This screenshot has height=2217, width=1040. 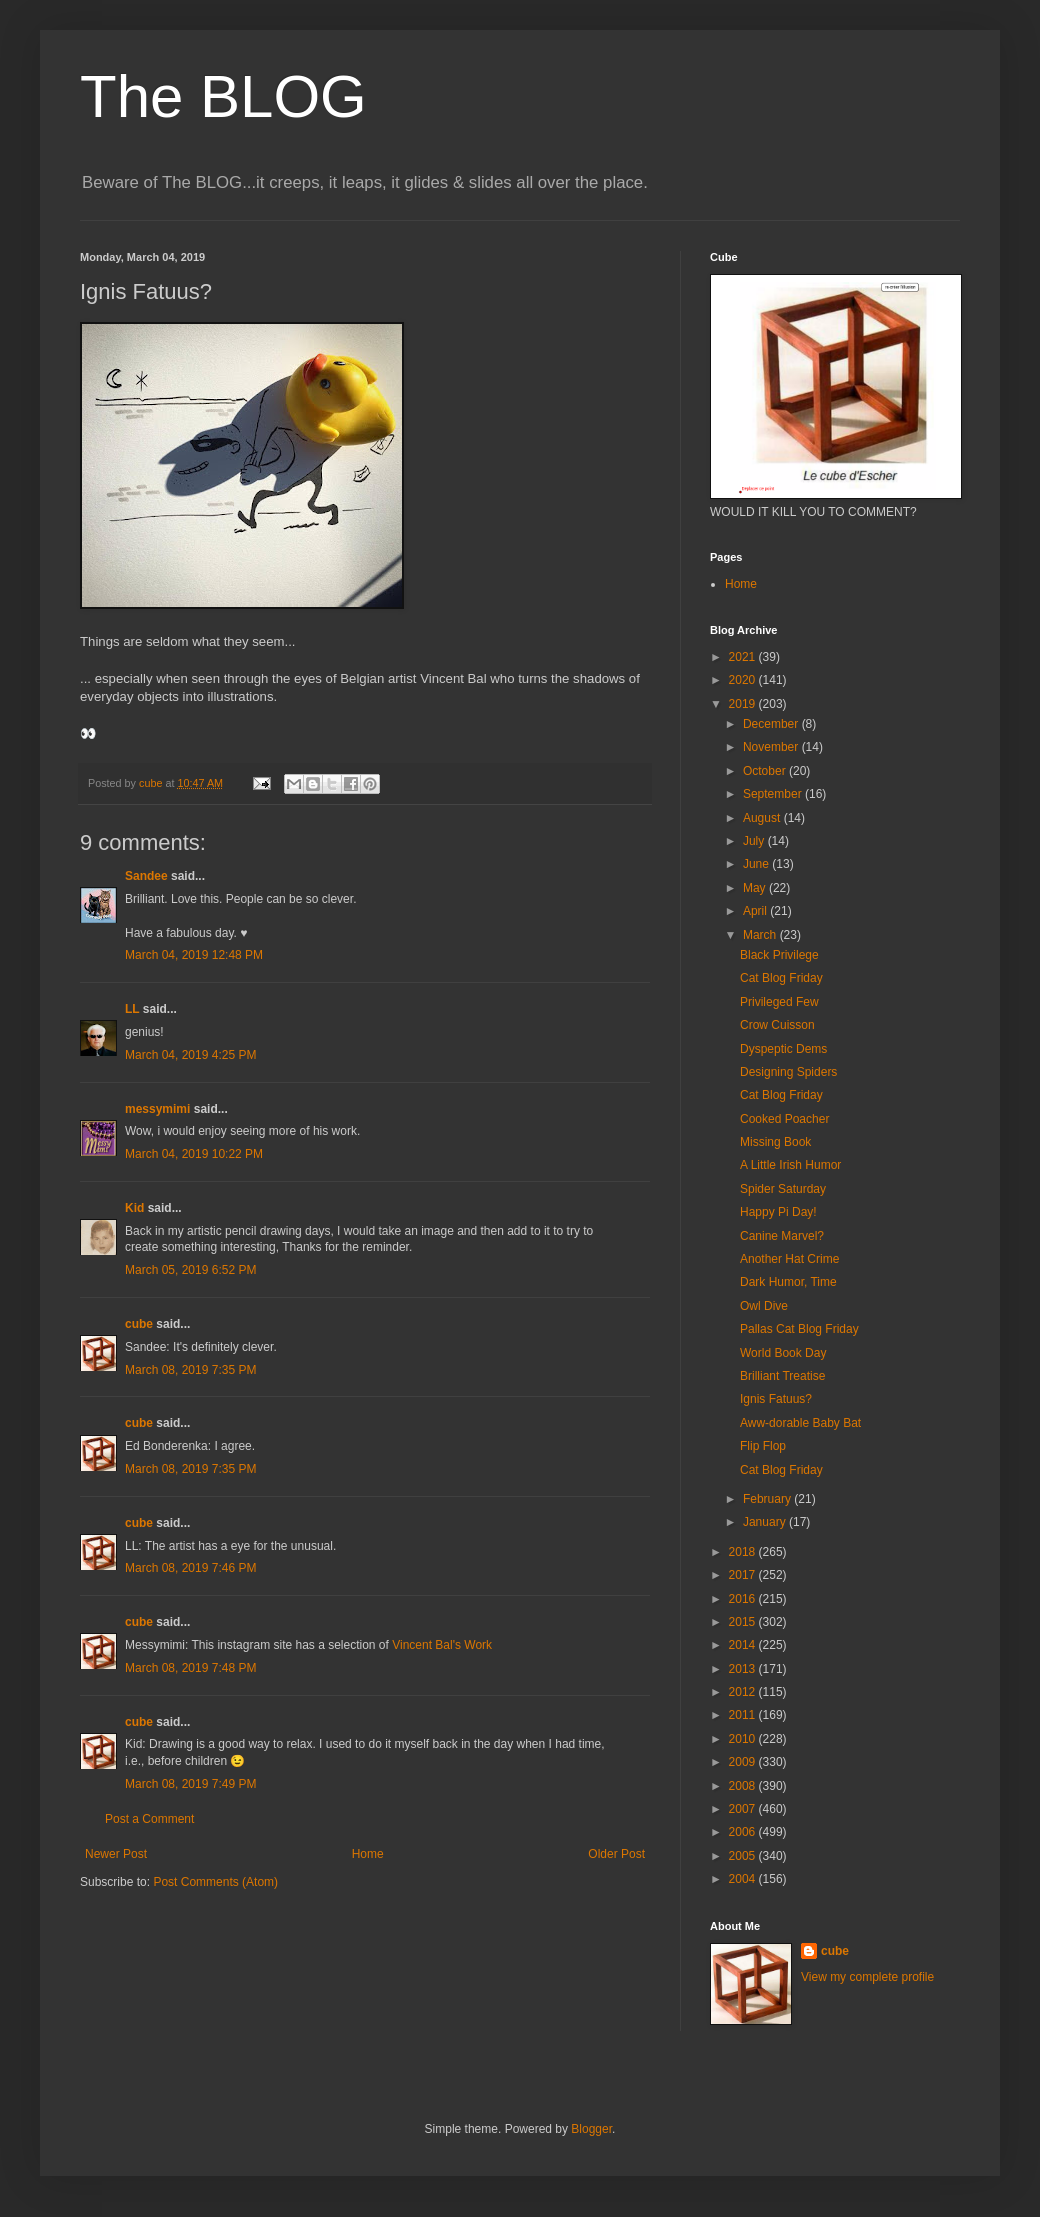 I want to click on Flip Flop, so click(x=763, y=1446).